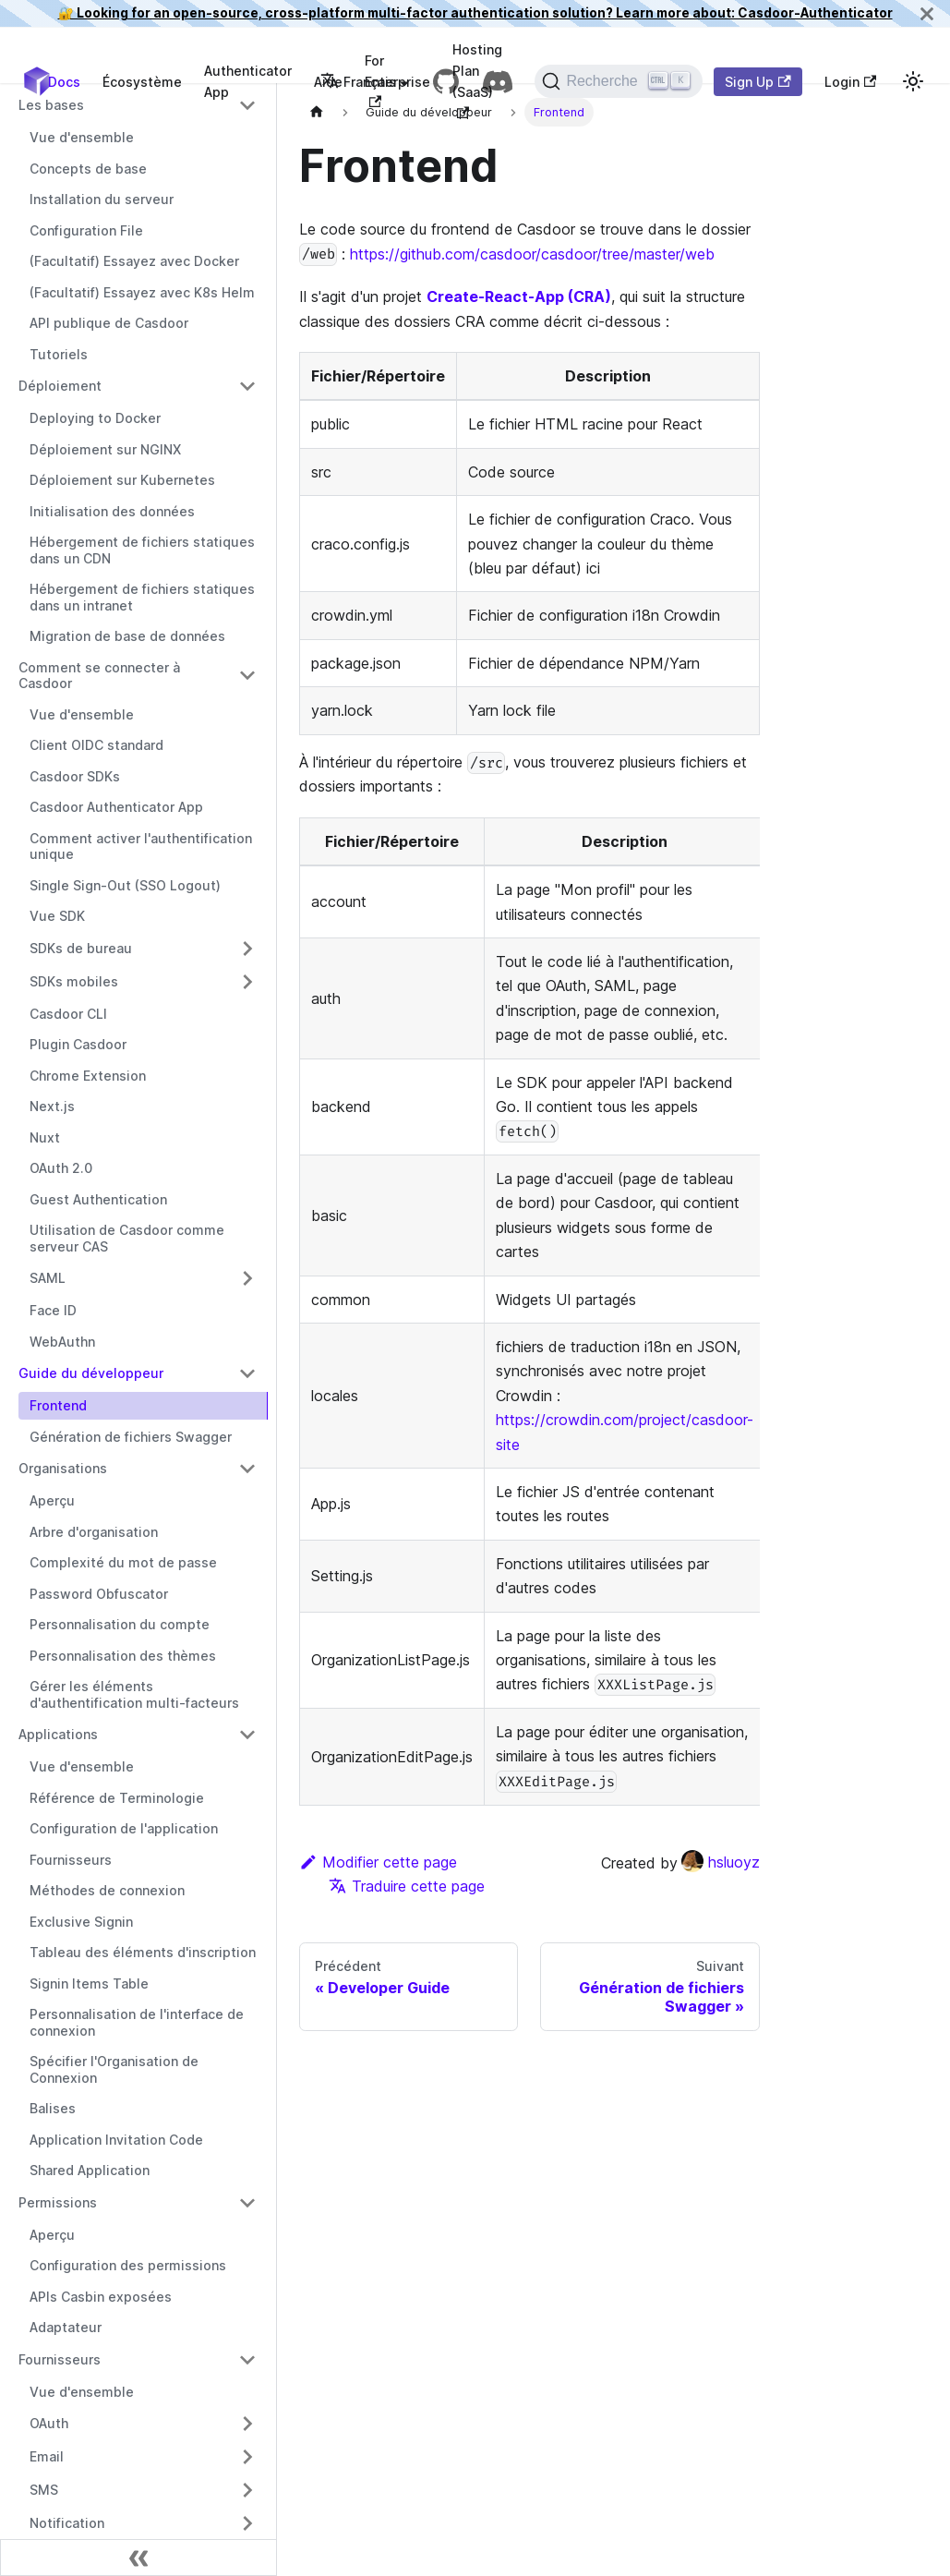  Describe the element at coordinates (89, 1983) in the screenshot. I see `Signin Items Table` at that location.